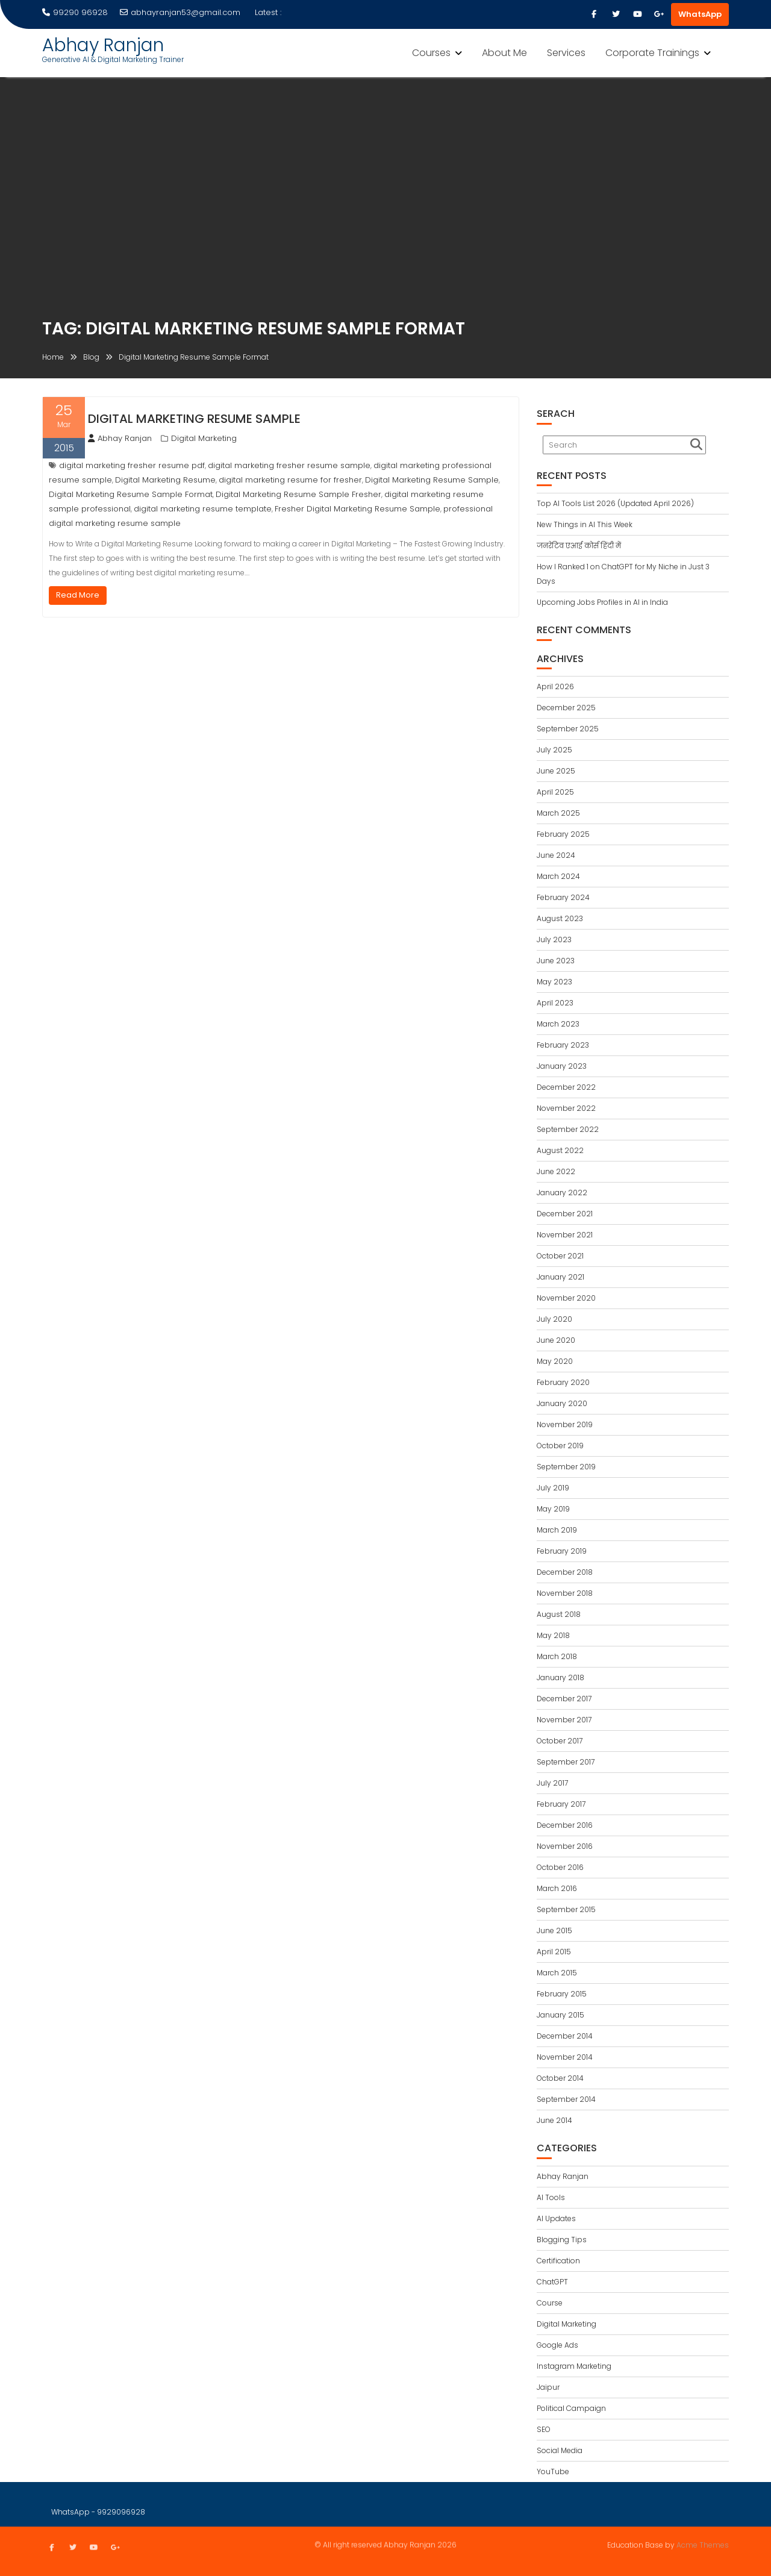 The width and height of the screenshot is (771, 2576). Describe the element at coordinates (504, 53) in the screenshot. I see `About Me` at that location.